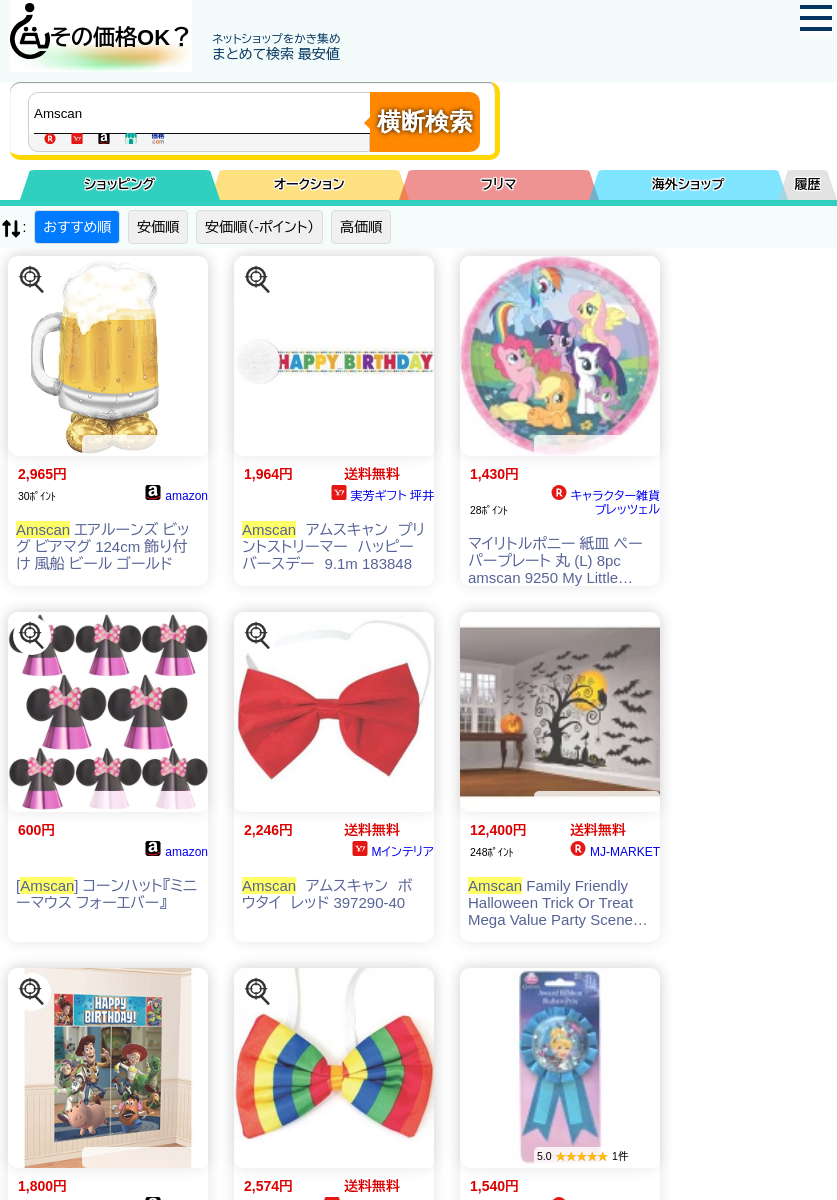 This screenshot has height=1200, width=837. What do you see at coordinates (77, 227) in the screenshot?
I see `おすすめ順` at bounding box center [77, 227].